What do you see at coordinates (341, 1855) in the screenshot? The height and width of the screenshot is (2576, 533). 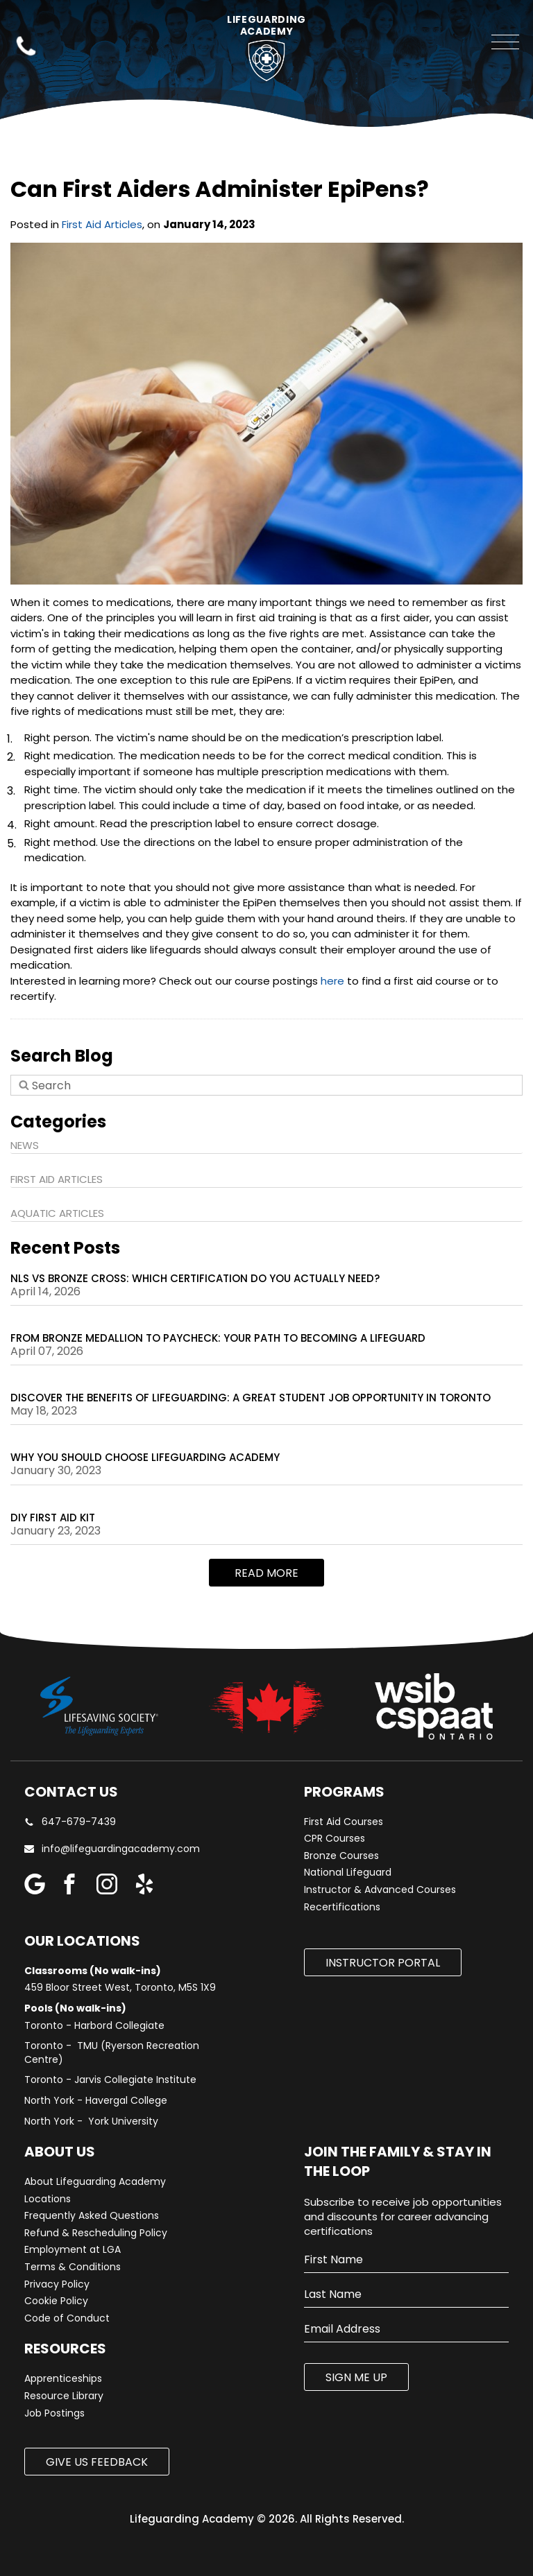 I see `Bronze Courses` at bounding box center [341, 1855].